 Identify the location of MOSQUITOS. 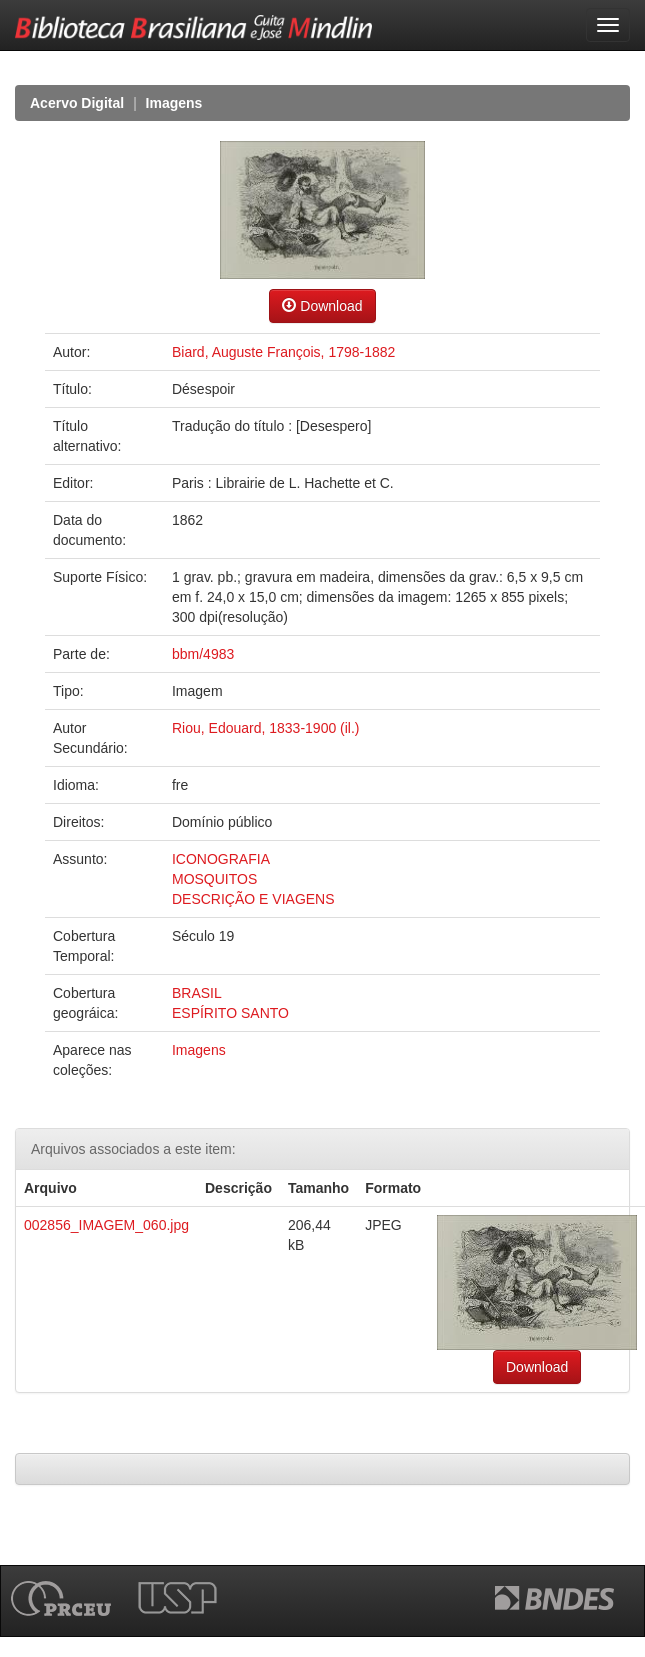
(214, 879).